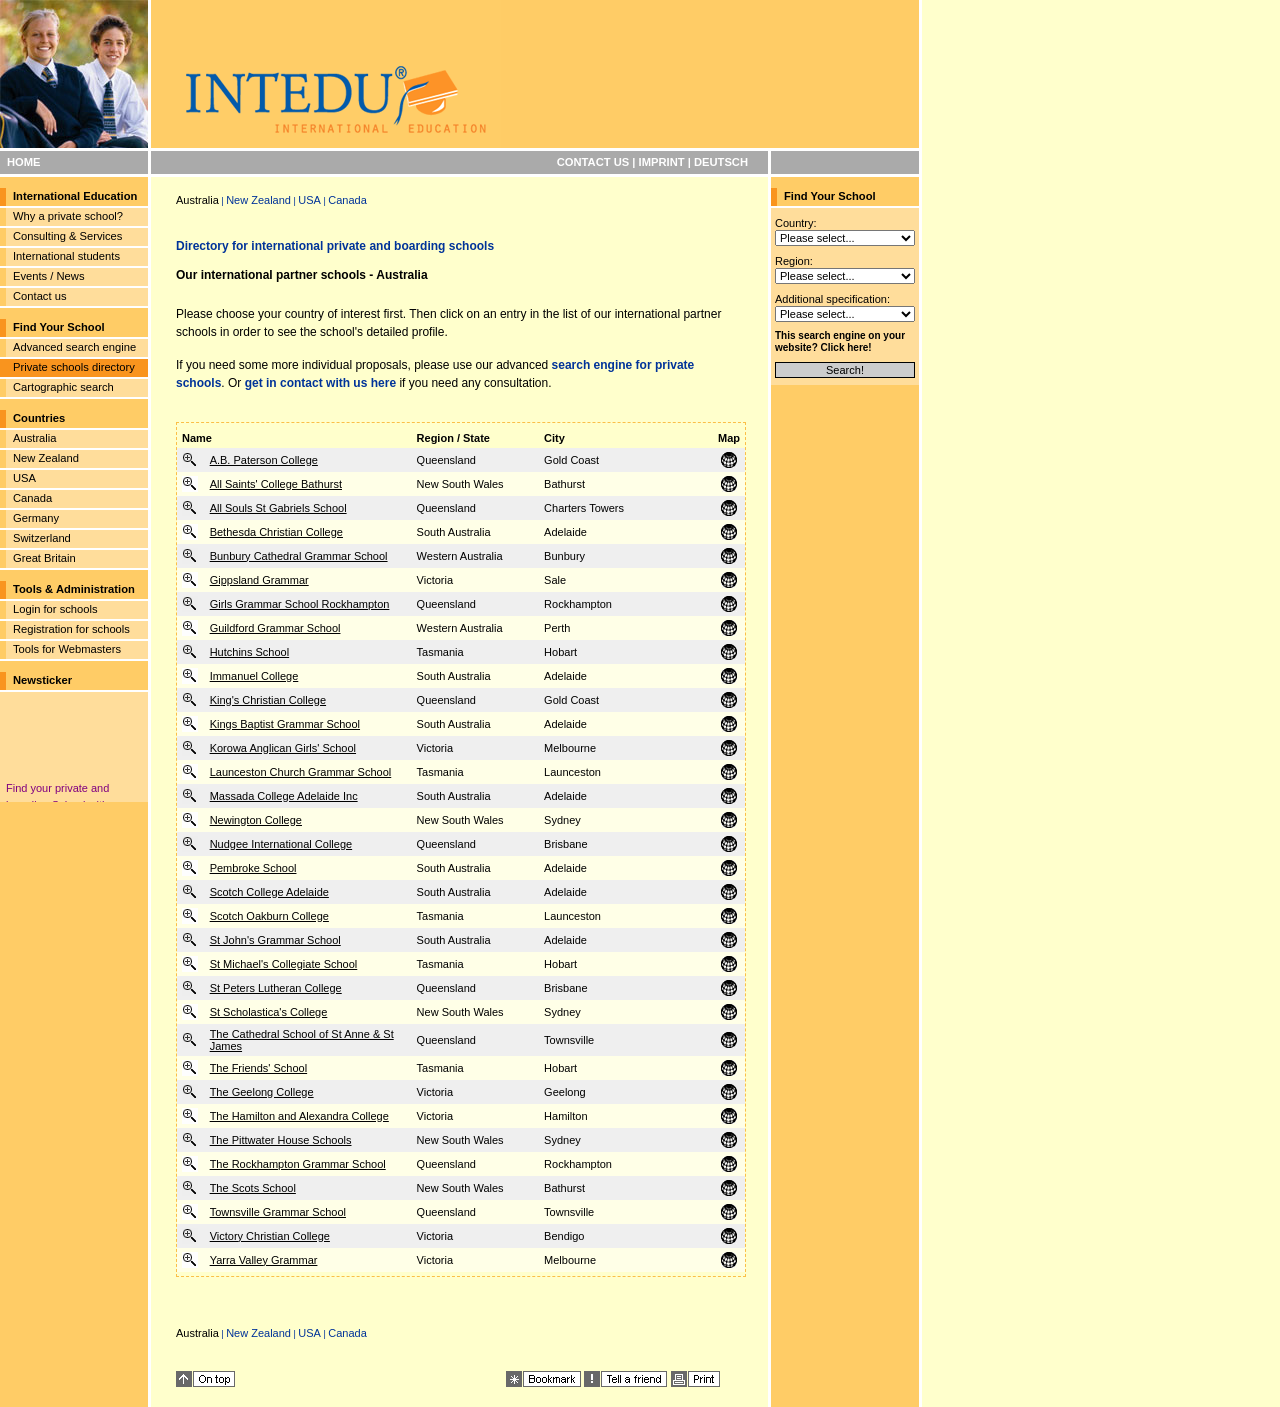  What do you see at coordinates (299, 1116) in the screenshot?
I see `The Hamilton and Alexandra College` at bounding box center [299, 1116].